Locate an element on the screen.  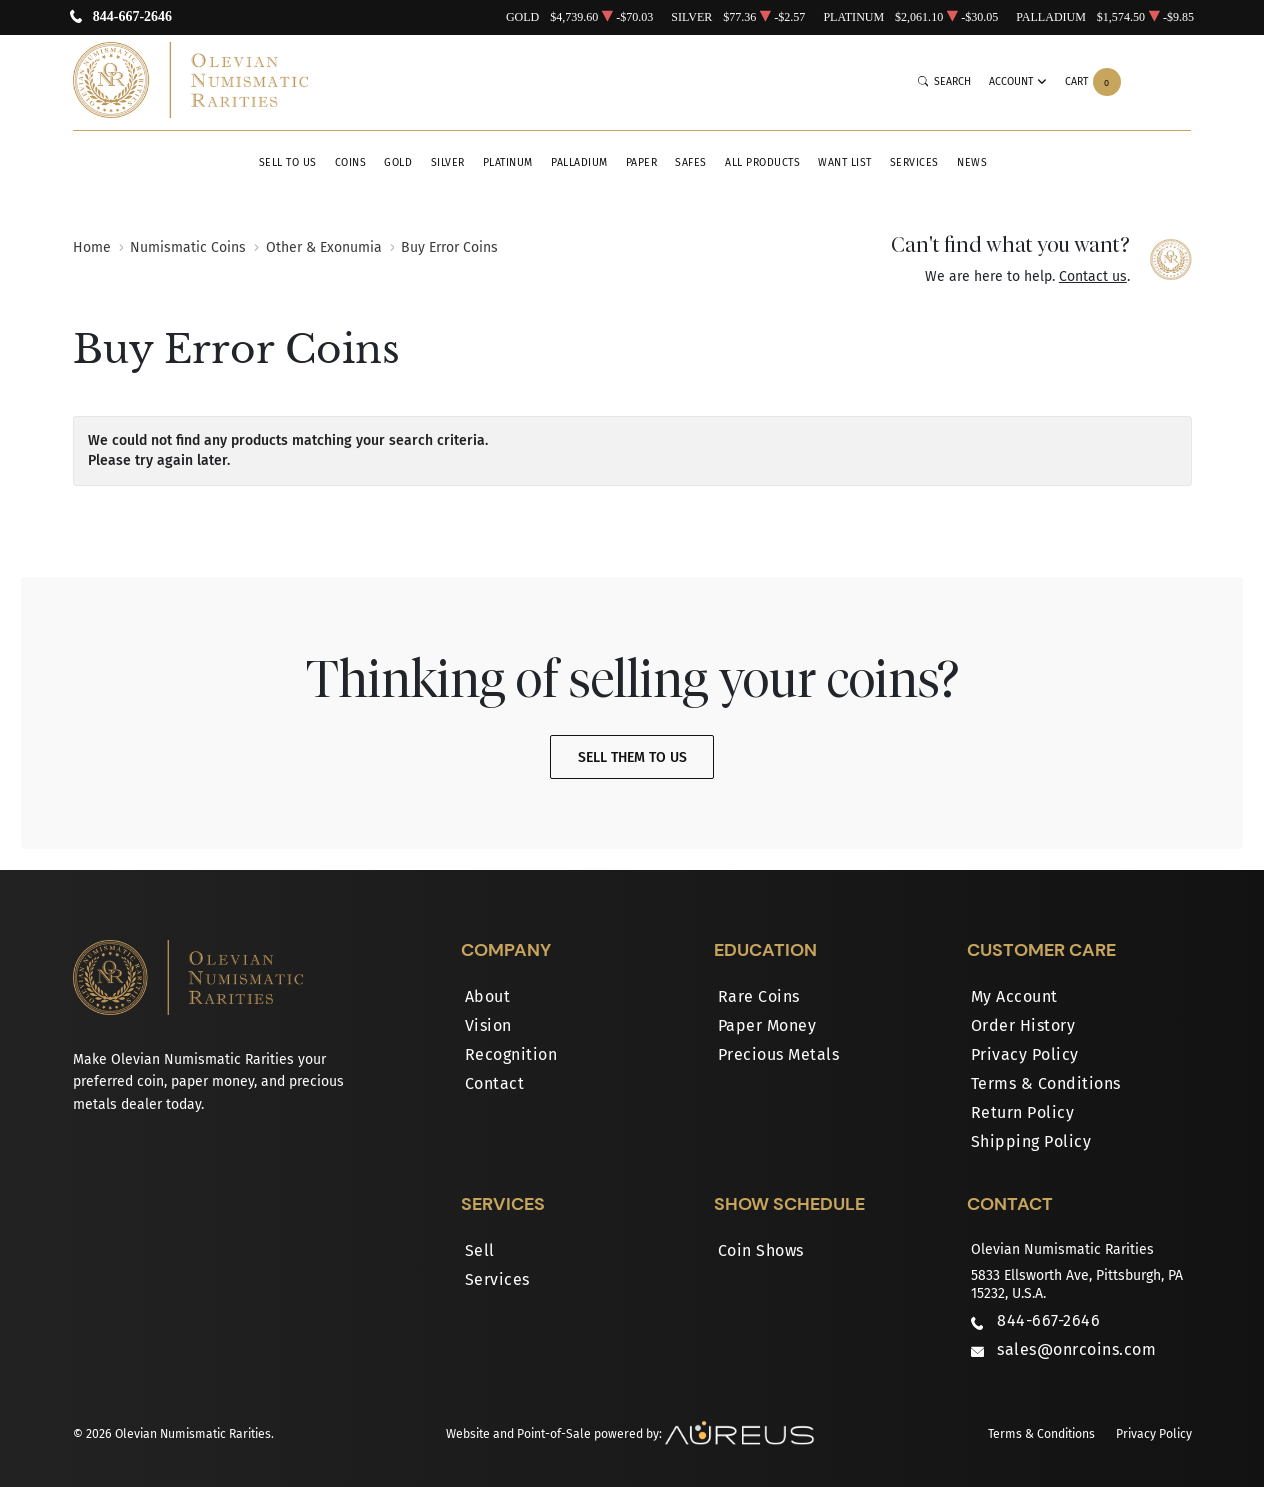
Coins is located at coordinates (351, 162).